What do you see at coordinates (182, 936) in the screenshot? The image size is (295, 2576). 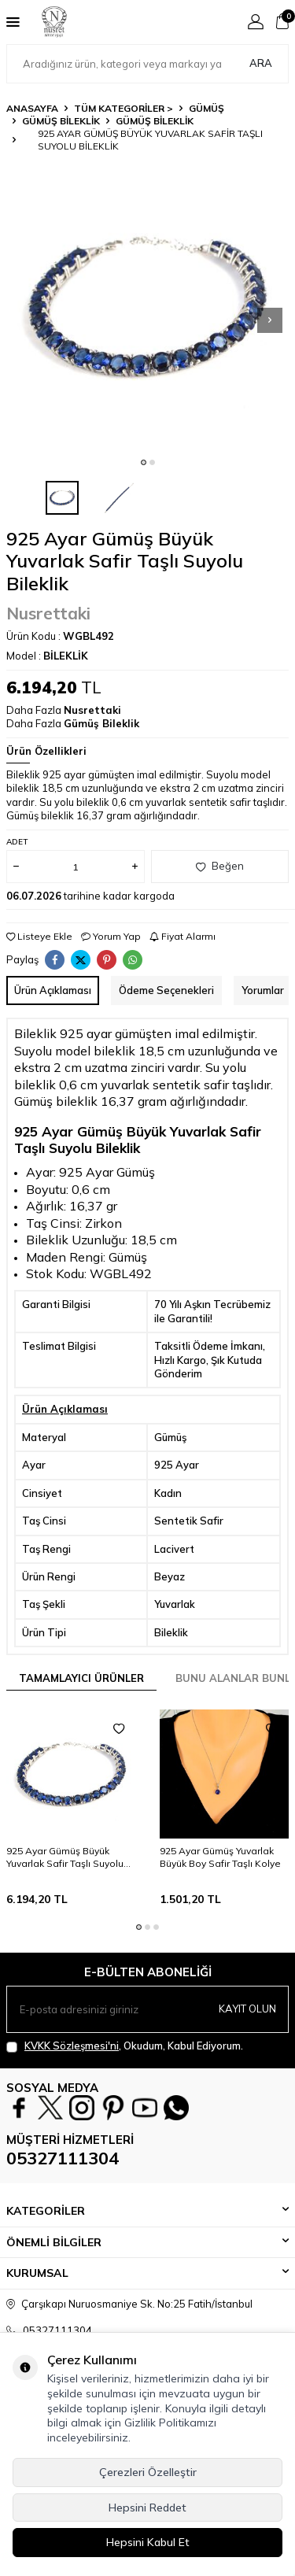 I see `Fiyat Alarmı` at bounding box center [182, 936].